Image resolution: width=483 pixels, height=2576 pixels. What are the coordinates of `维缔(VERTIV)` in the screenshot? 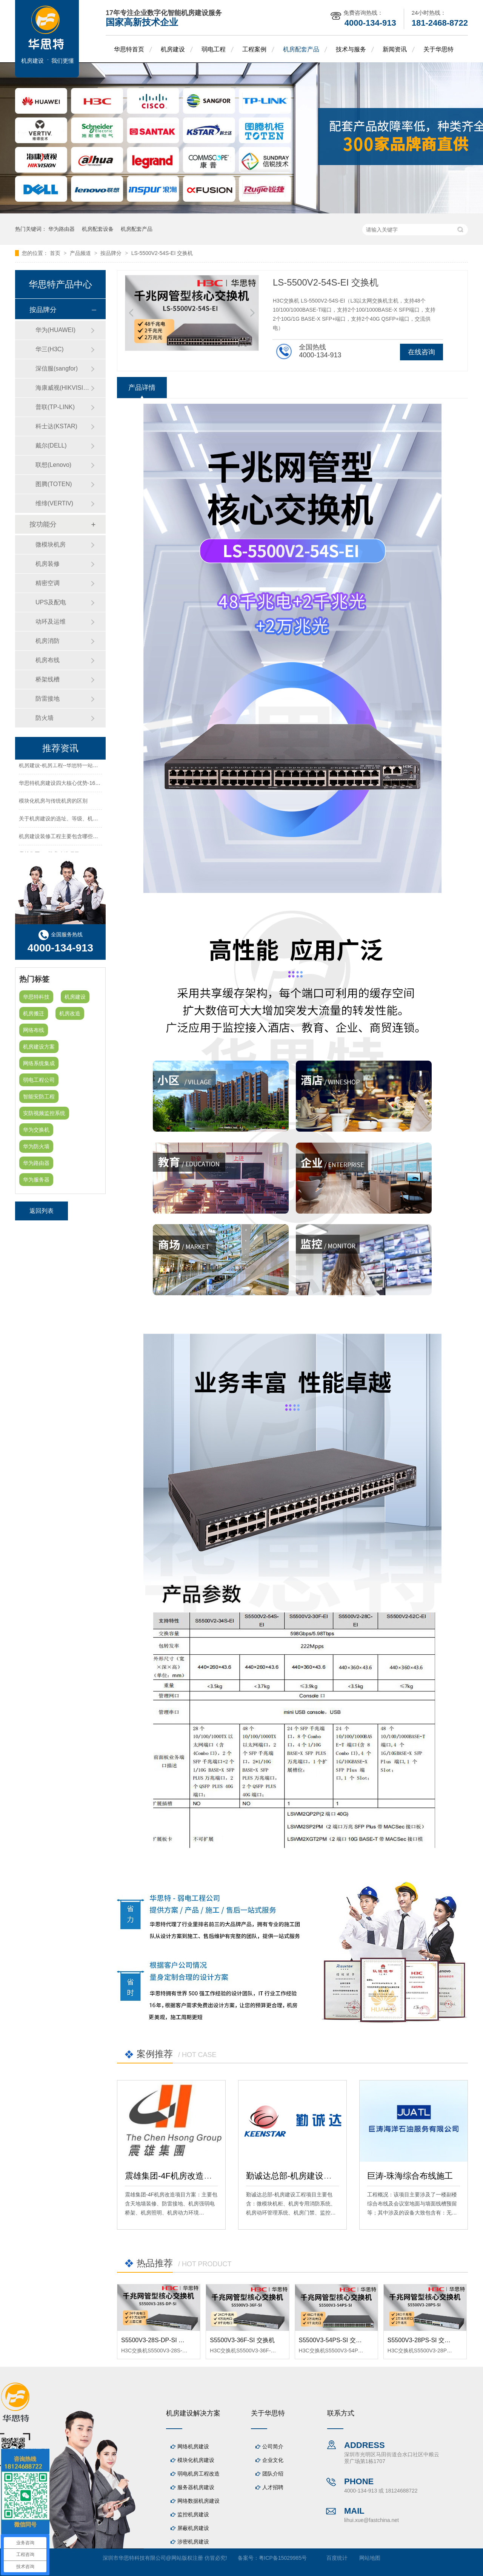 It's located at (54, 503).